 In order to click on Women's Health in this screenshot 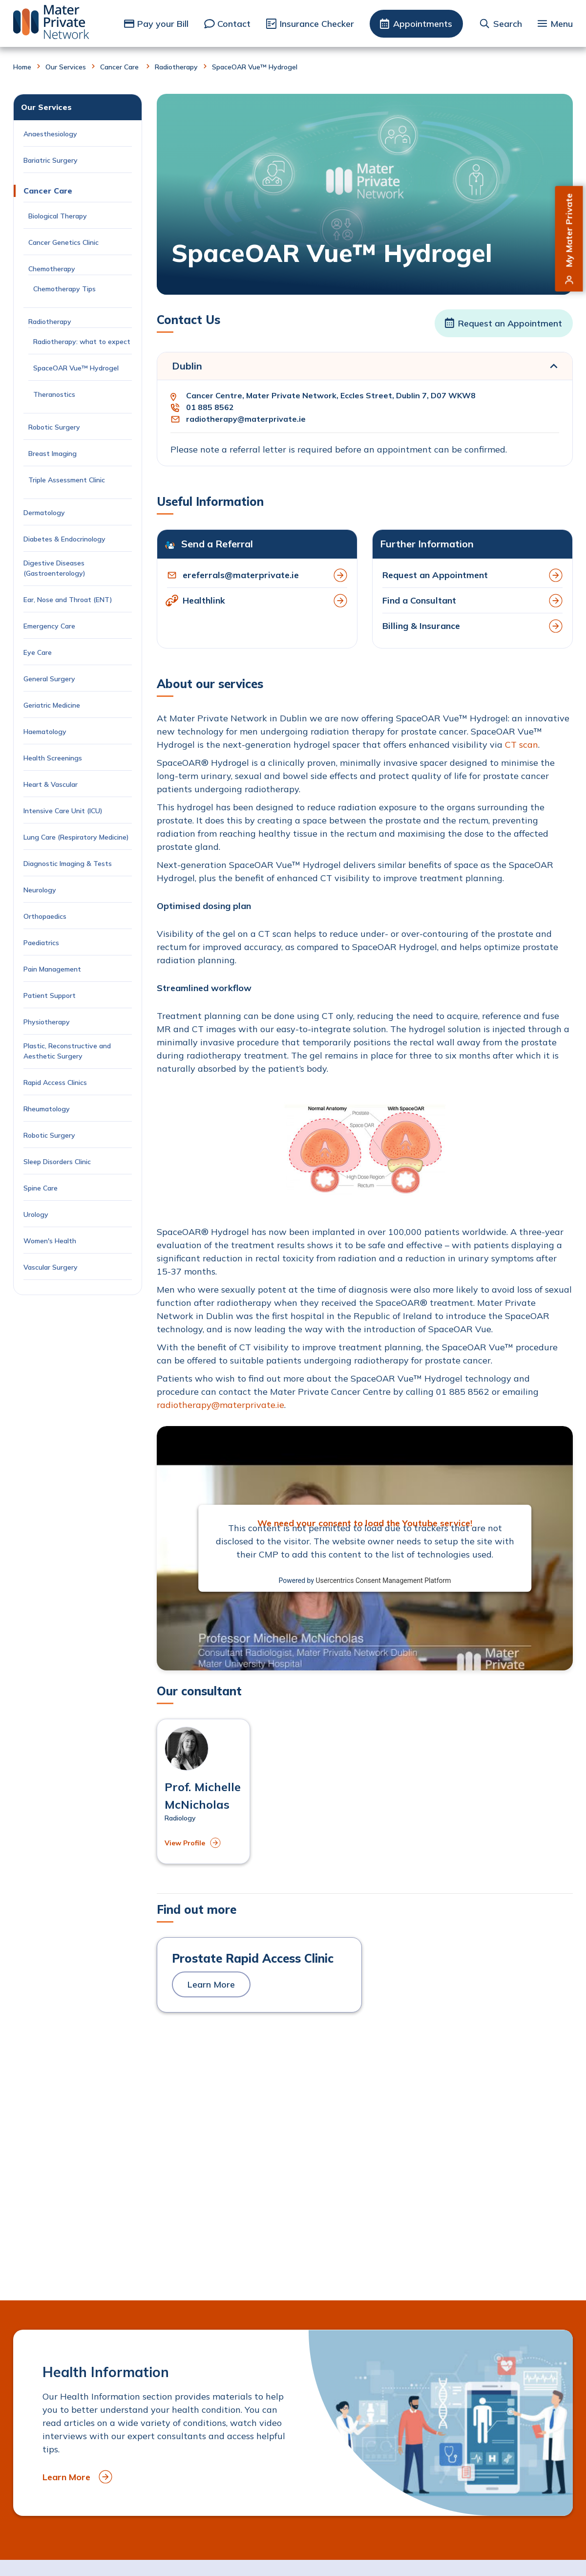, I will do `click(49, 1240)`.